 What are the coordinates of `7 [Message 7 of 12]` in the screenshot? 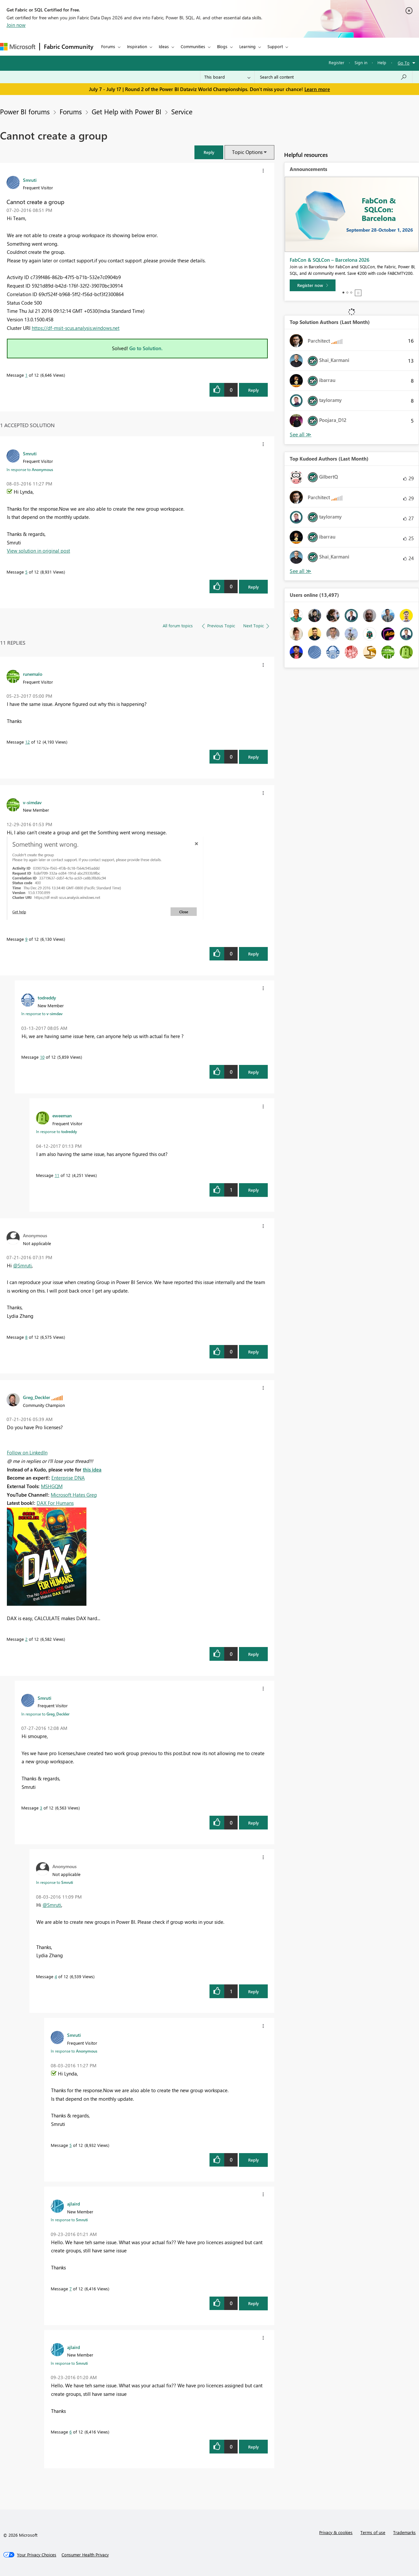 It's located at (70, 2288).